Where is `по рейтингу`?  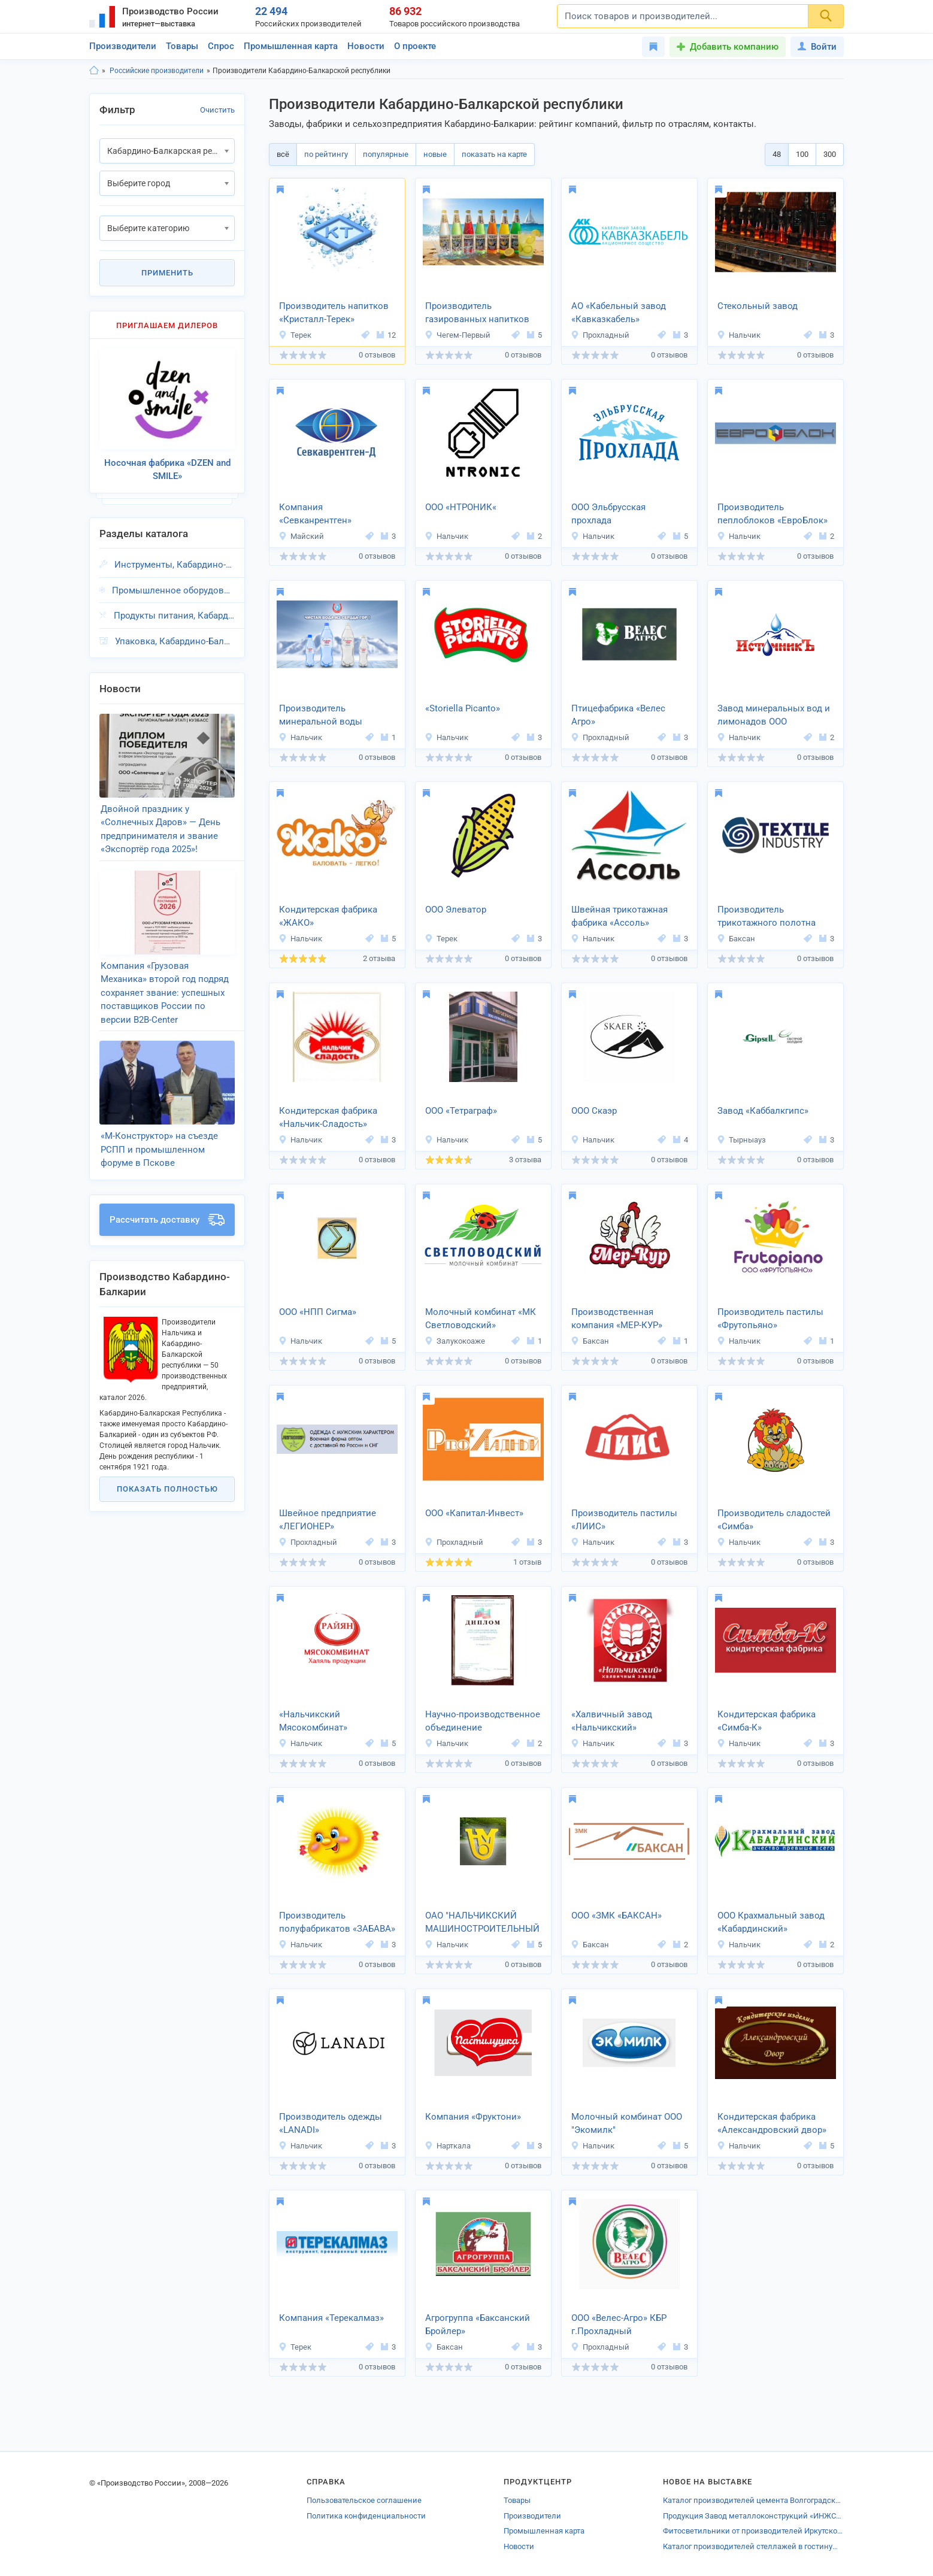 по рейтингу is located at coordinates (326, 154).